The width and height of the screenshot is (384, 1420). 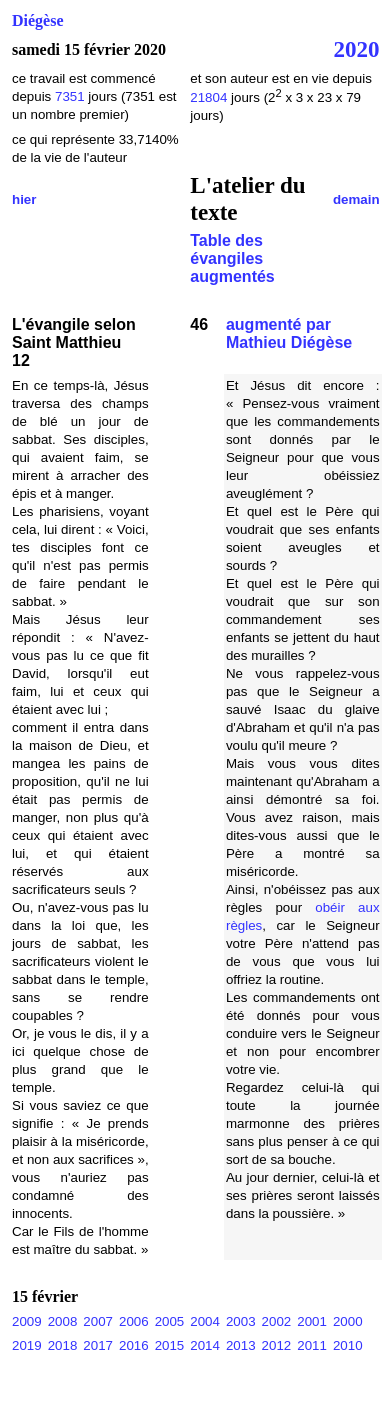 I want to click on 2002, so click(x=277, y=1321).